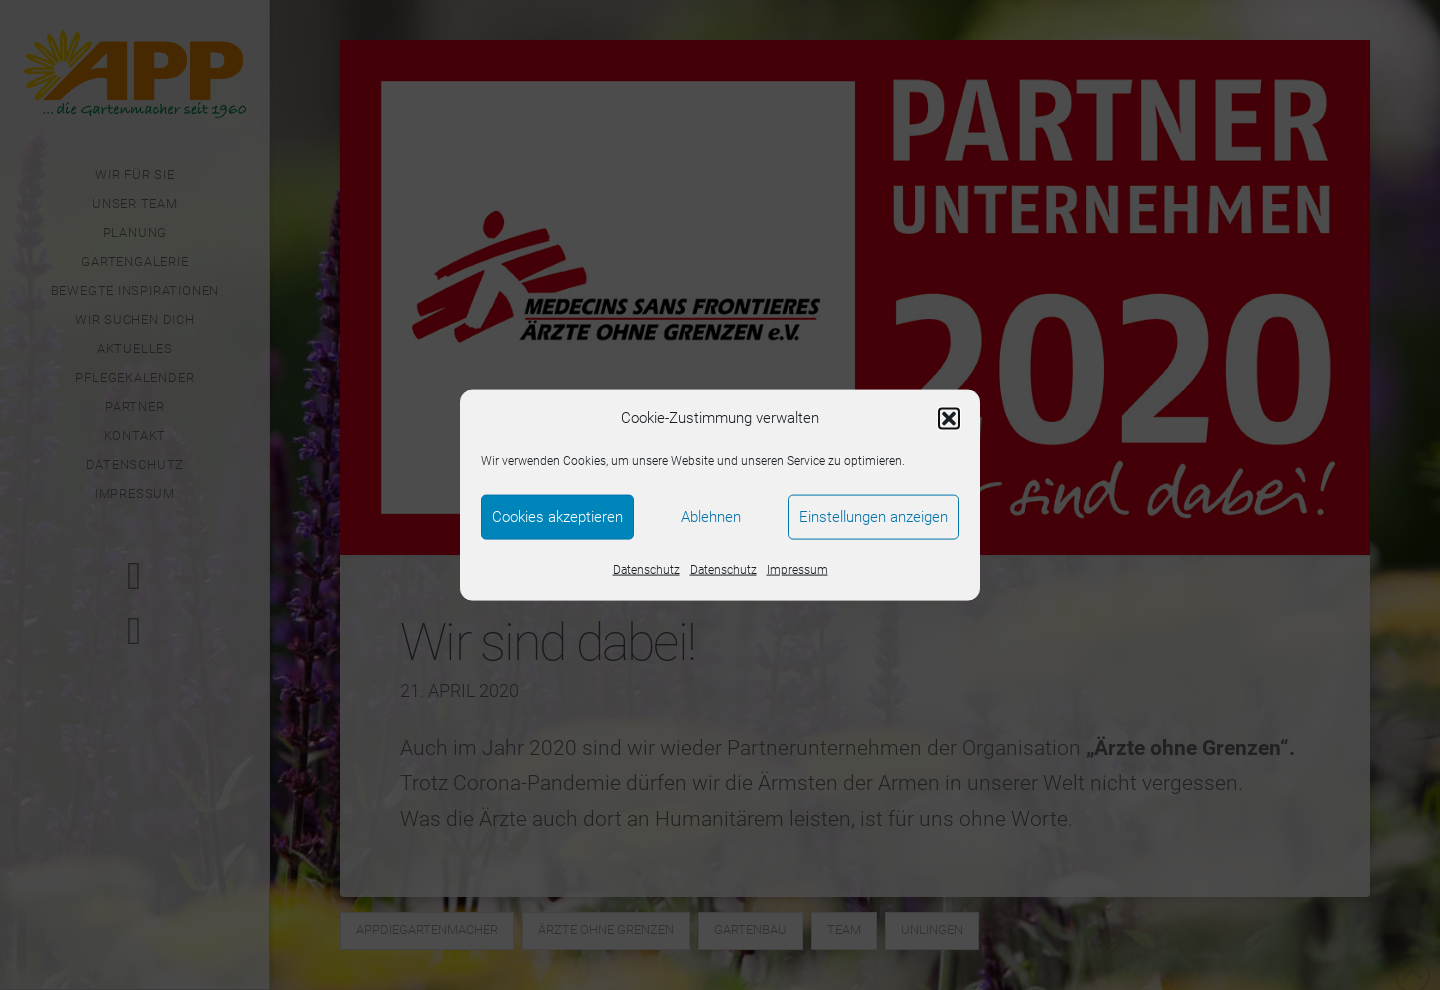  I want to click on Cookies akzeptieren, so click(557, 517).